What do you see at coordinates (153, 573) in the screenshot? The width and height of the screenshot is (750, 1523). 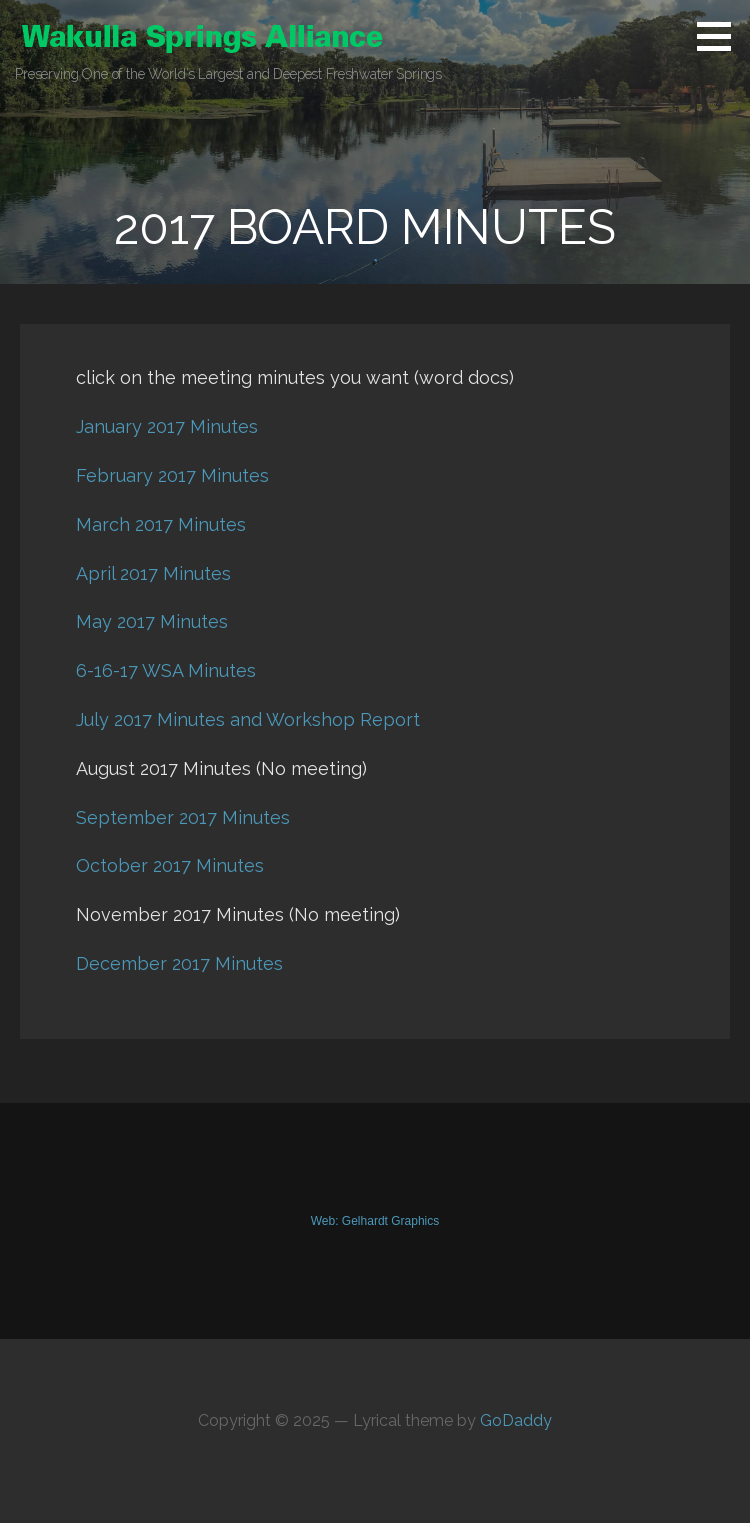 I see `April 2017 Minutes` at bounding box center [153, 573].